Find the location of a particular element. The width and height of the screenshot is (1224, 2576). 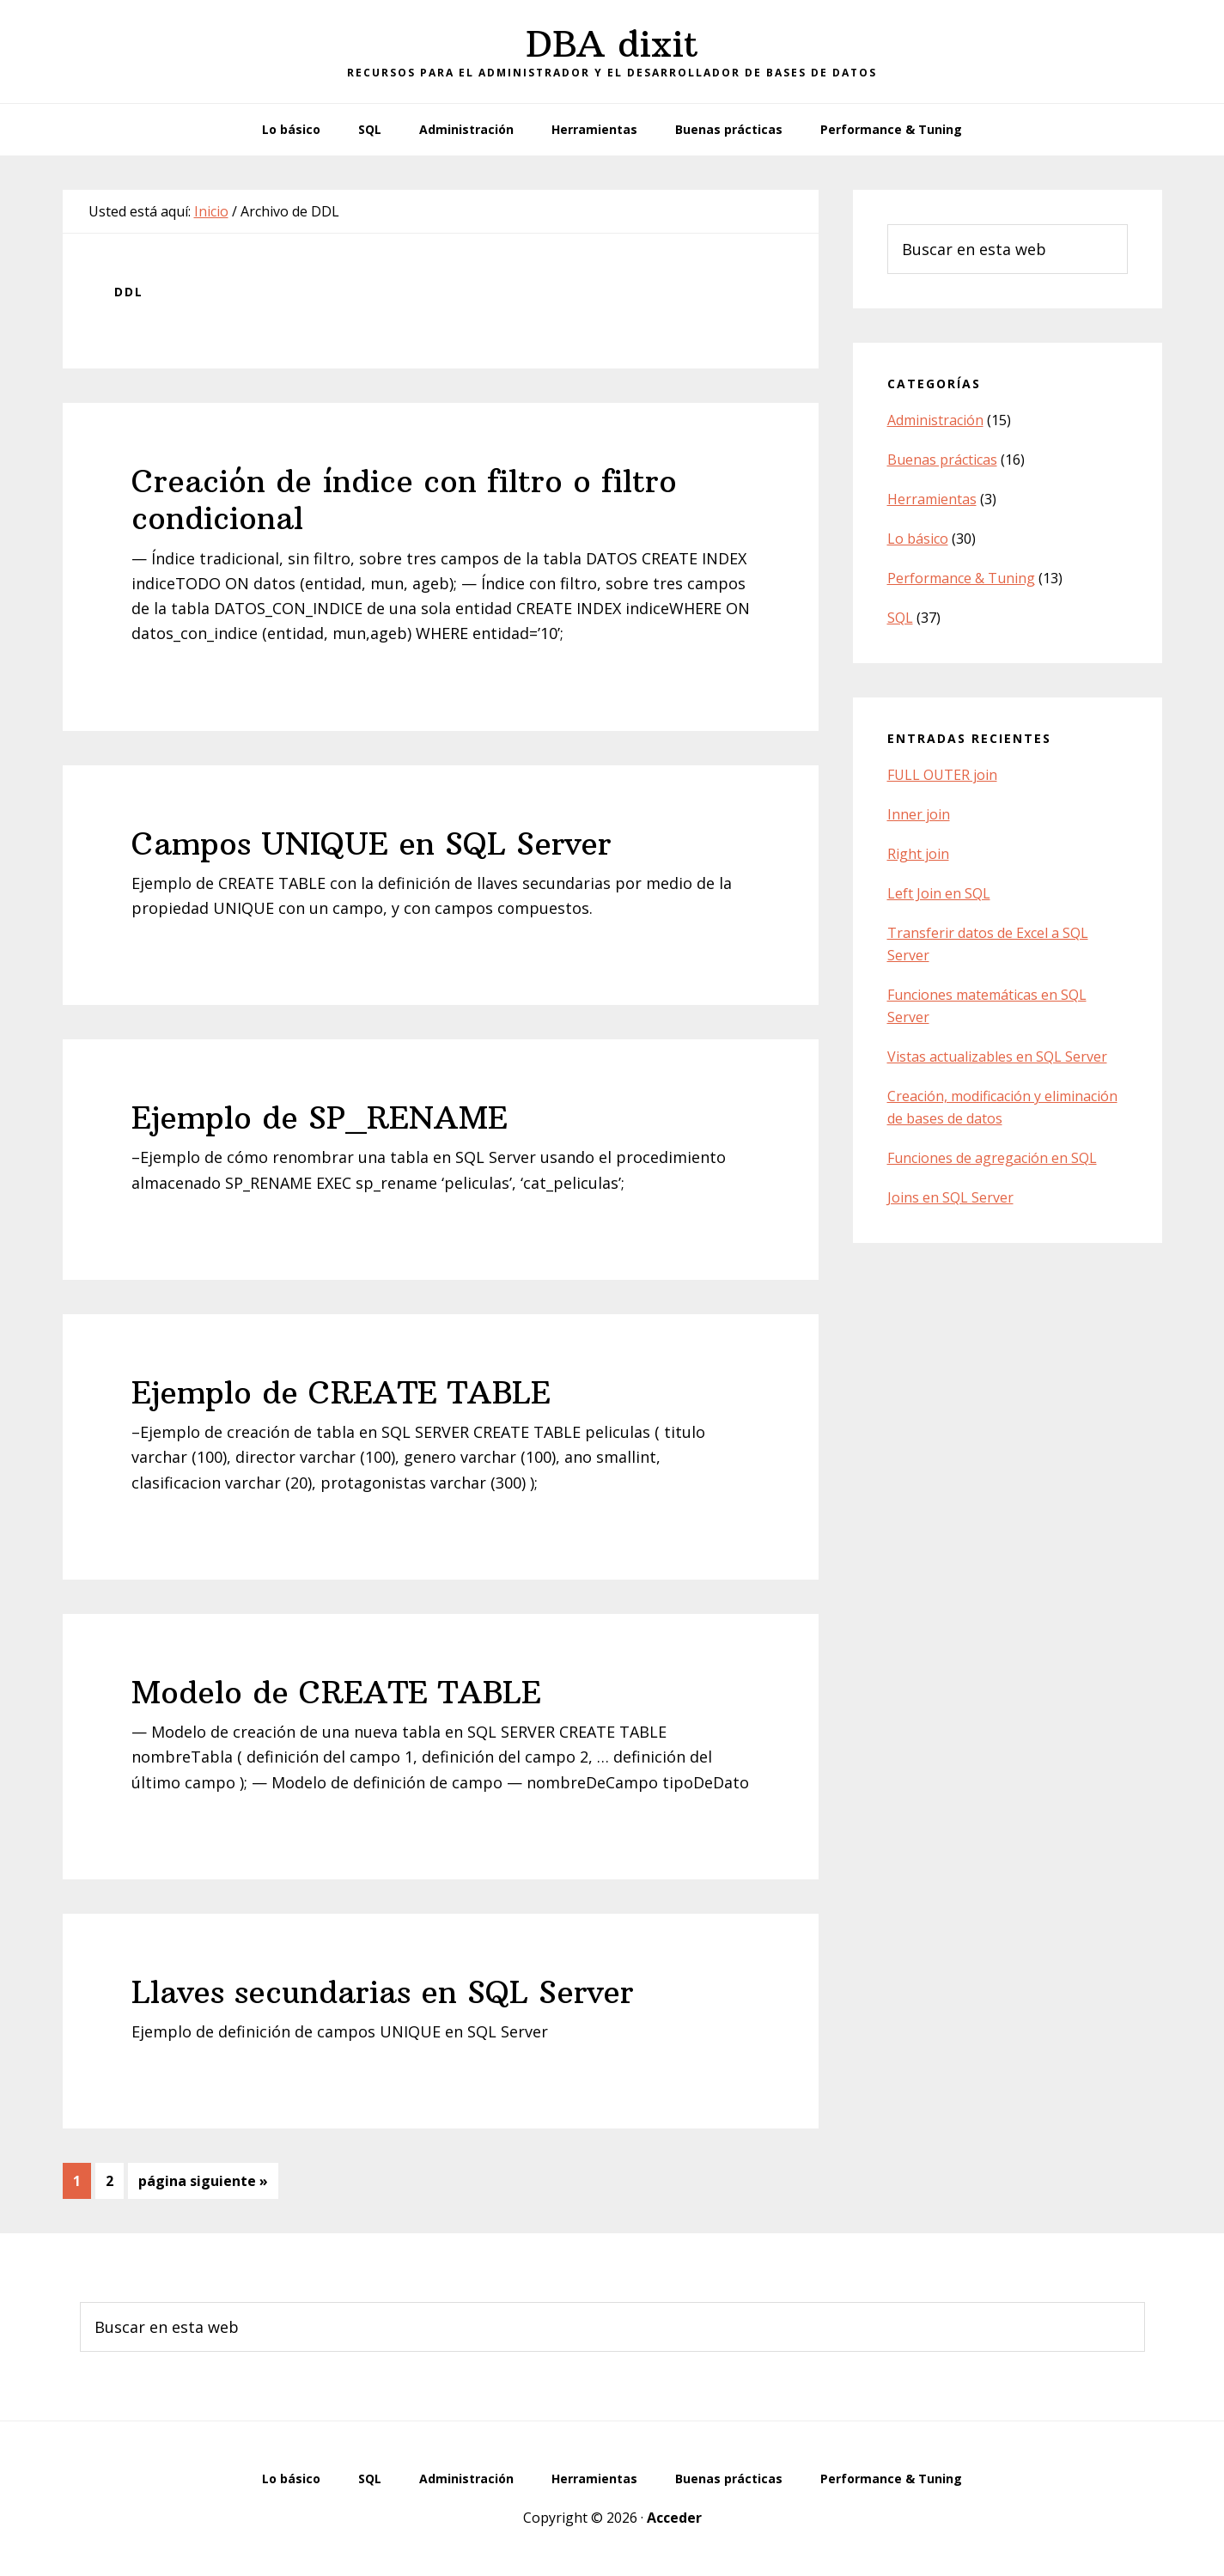

Performance & Tuning is located at coordinates (961, 578).